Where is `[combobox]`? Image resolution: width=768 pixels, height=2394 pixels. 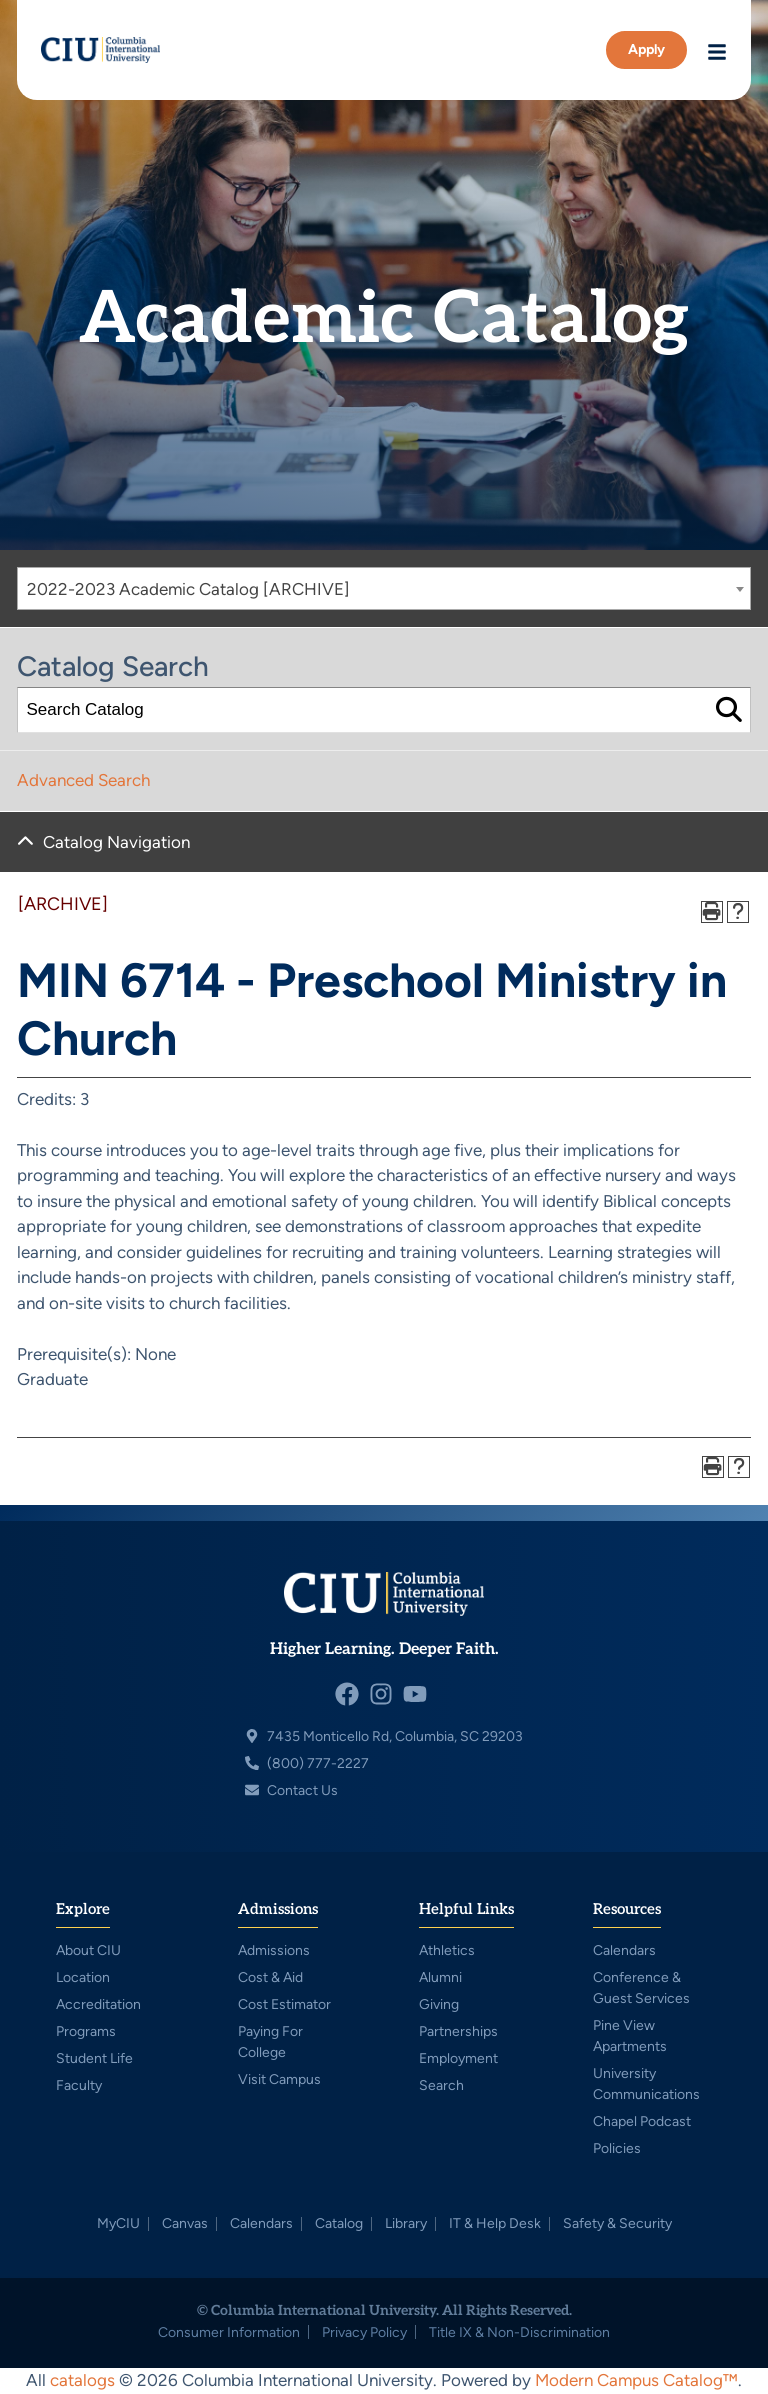
[combobox] is located at coordinates (384, 588).